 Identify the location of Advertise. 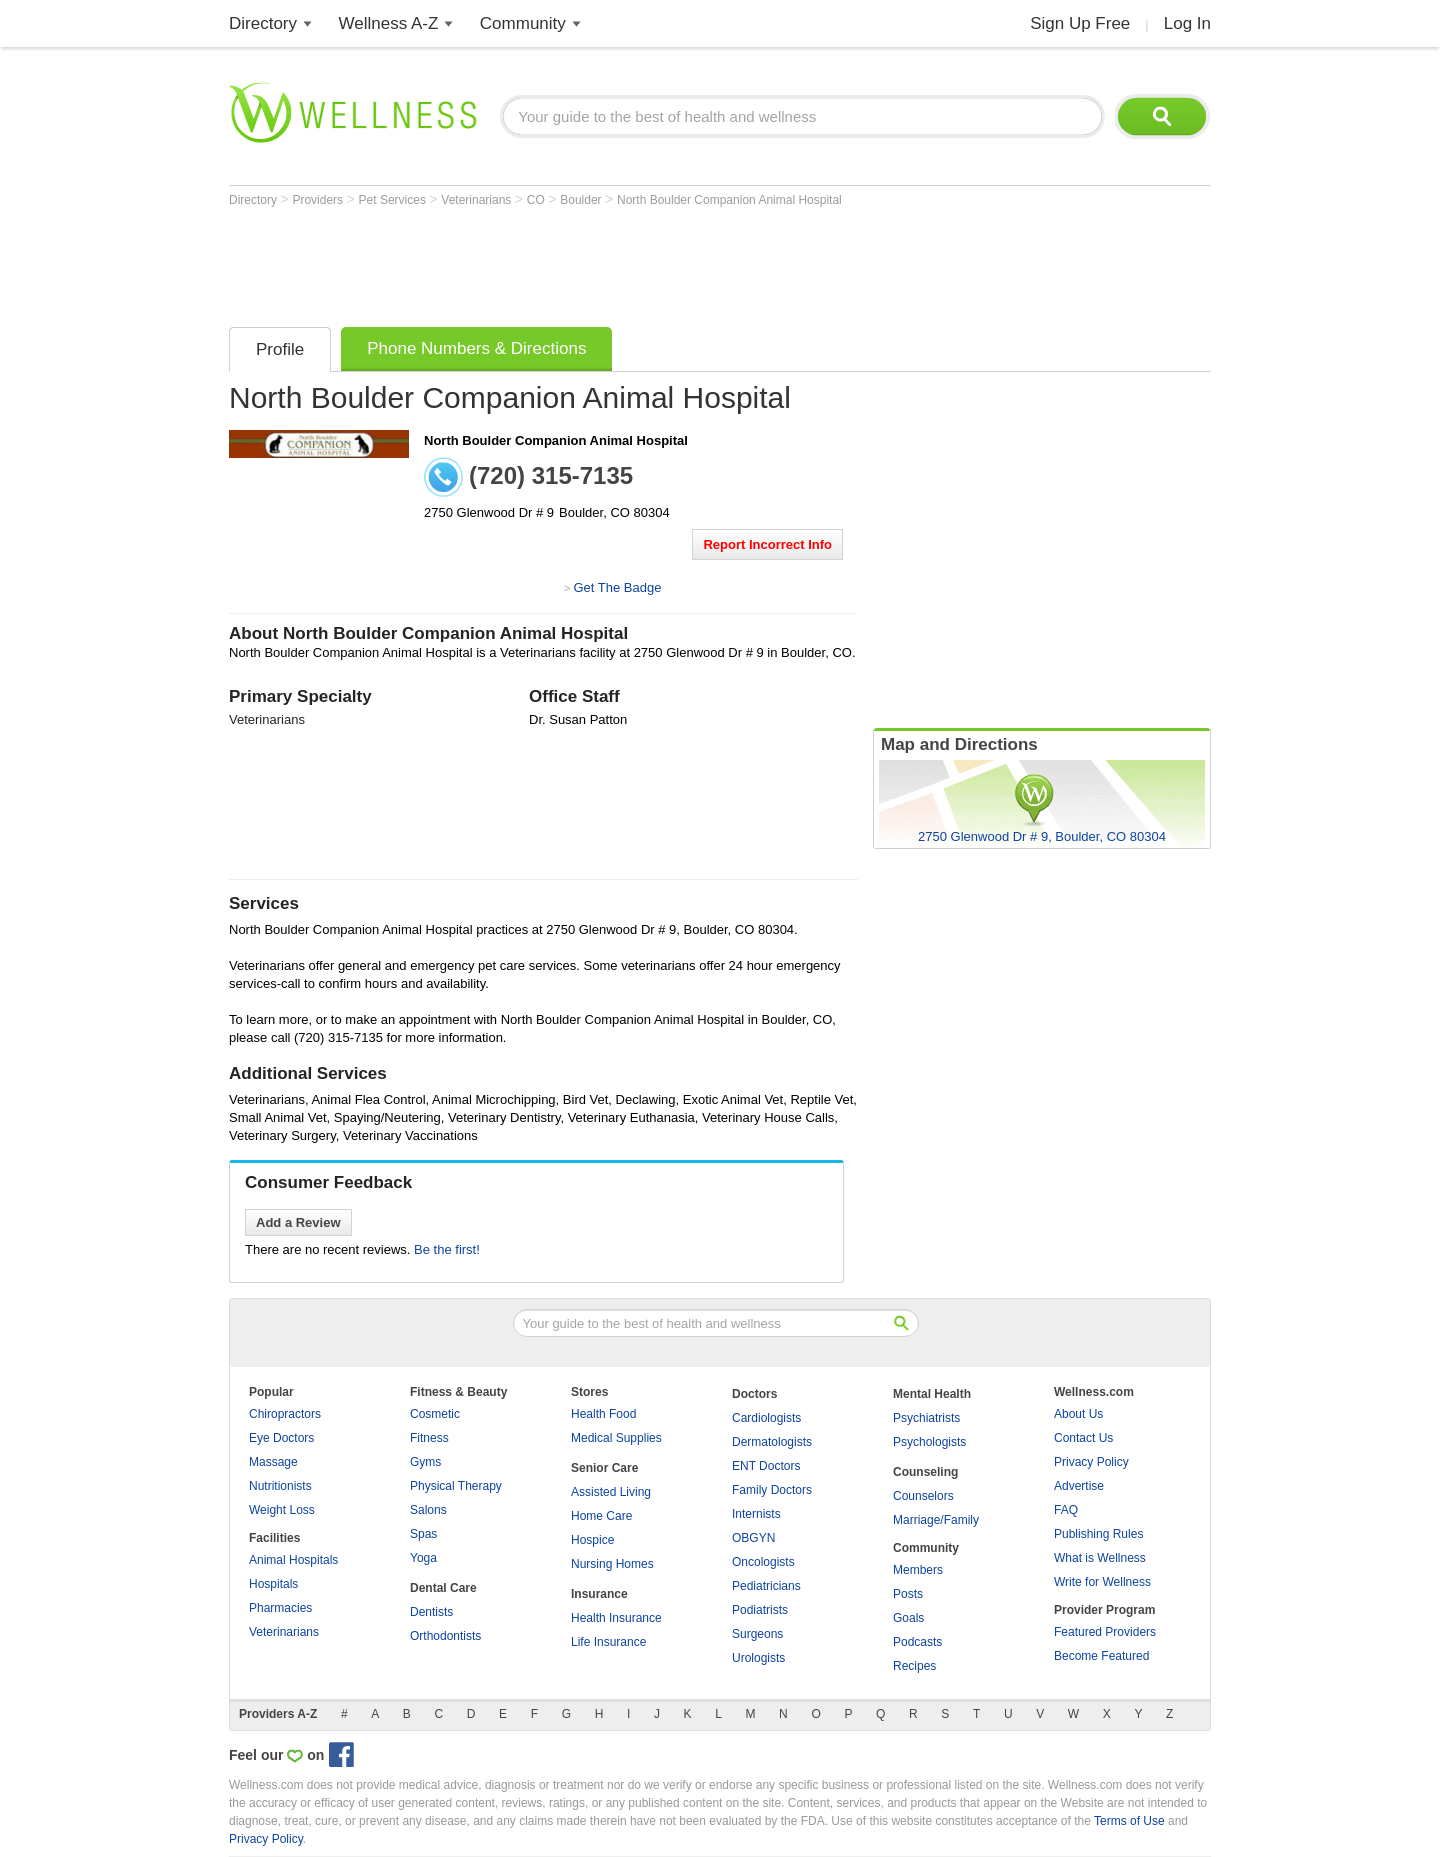
(1079, 1486).